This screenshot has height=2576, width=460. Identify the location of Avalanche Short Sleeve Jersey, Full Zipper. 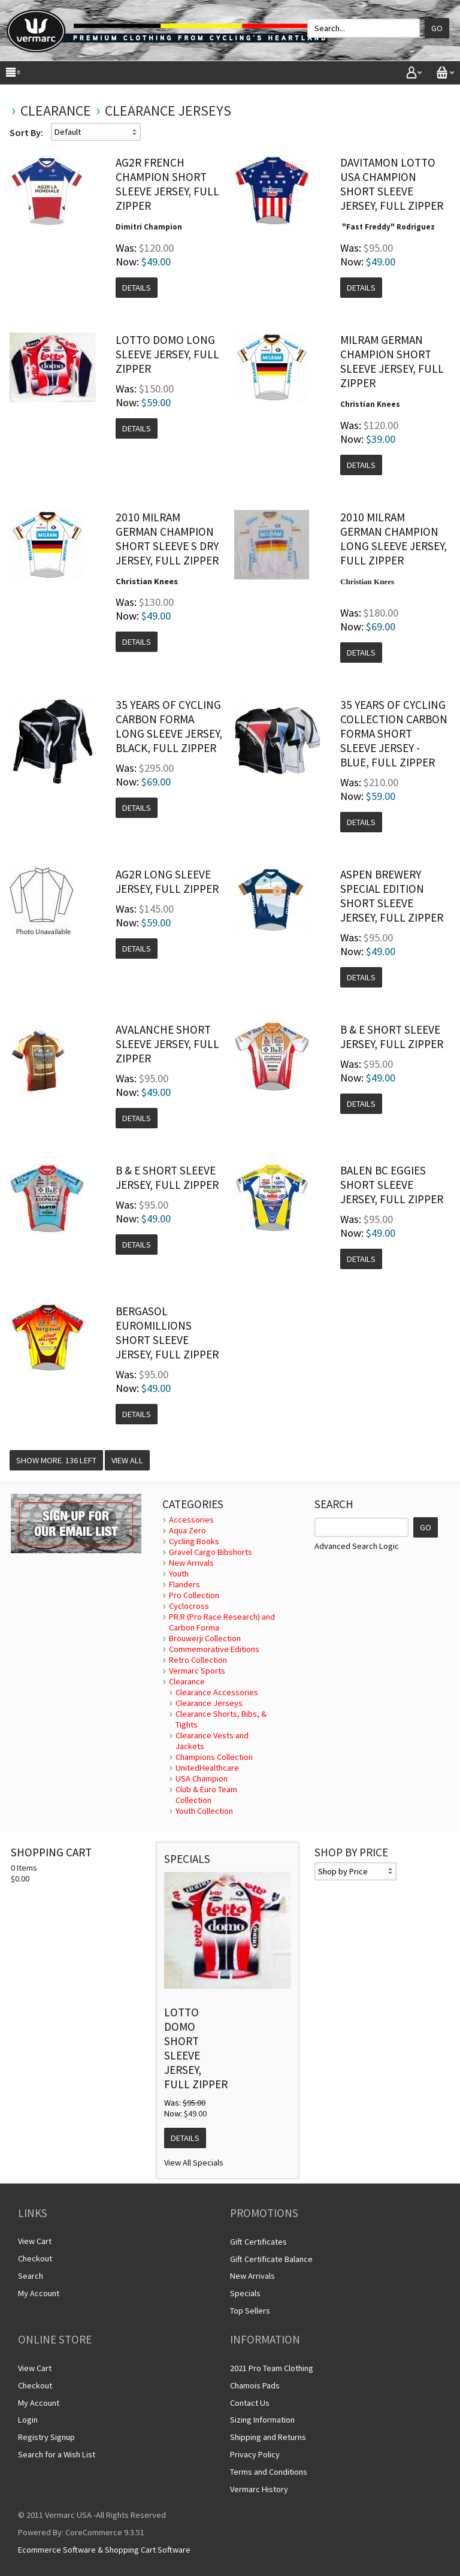
(167, 1043).